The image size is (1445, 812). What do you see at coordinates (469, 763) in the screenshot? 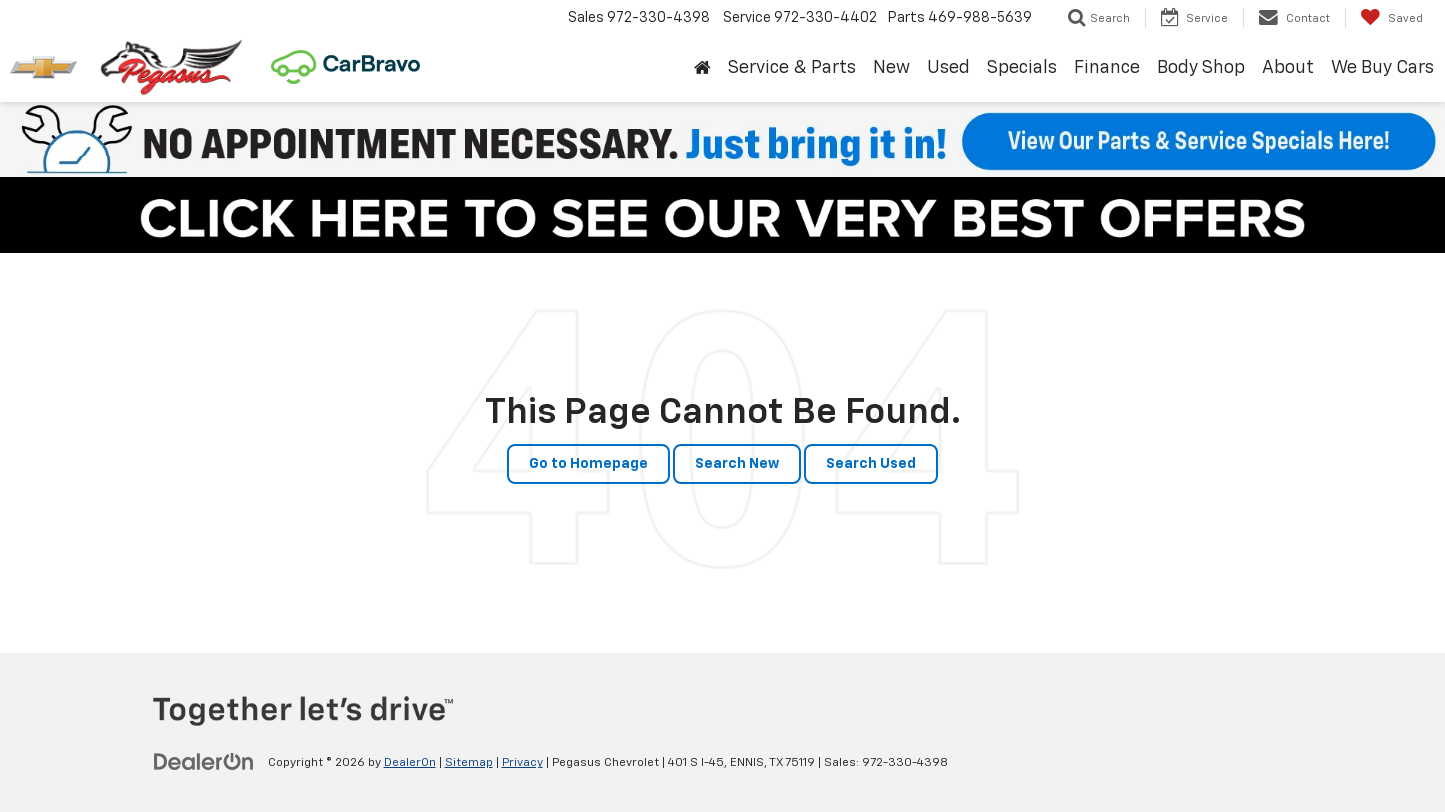
I see `Sitemap` at bounding box center [469, 763].